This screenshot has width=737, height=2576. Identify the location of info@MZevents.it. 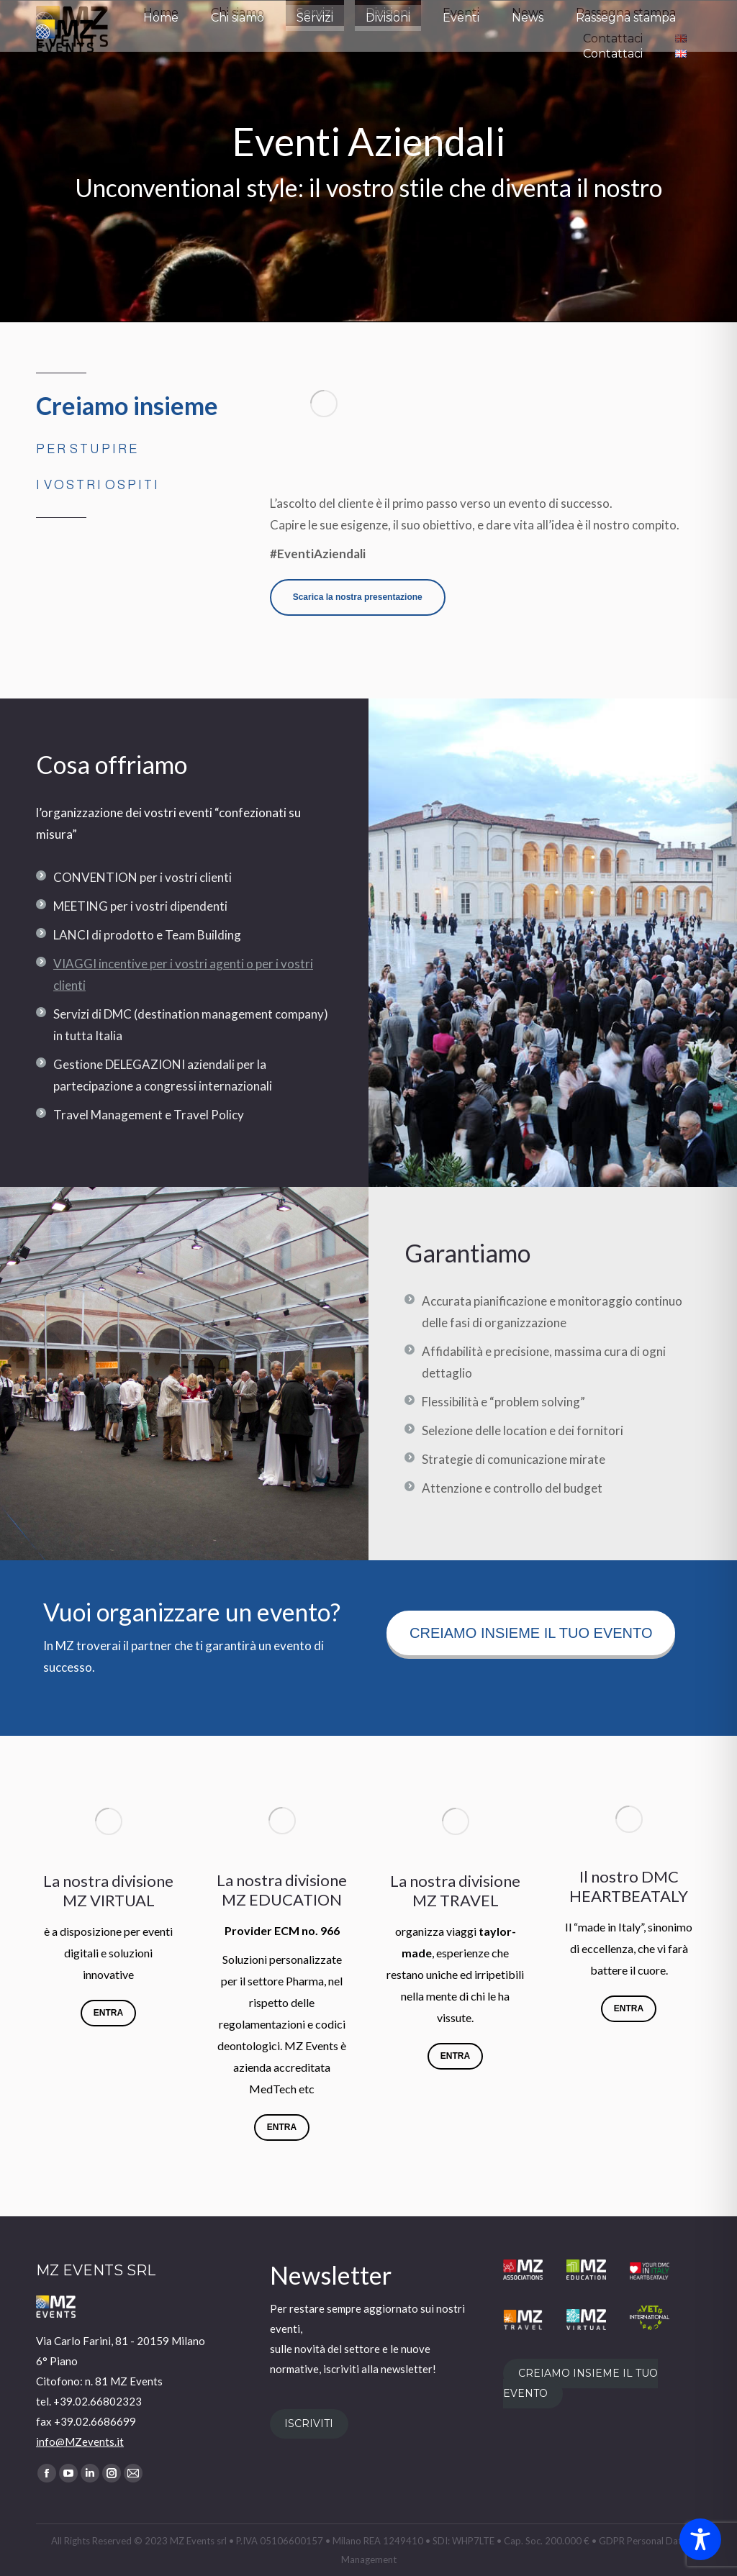
(80, 2441).